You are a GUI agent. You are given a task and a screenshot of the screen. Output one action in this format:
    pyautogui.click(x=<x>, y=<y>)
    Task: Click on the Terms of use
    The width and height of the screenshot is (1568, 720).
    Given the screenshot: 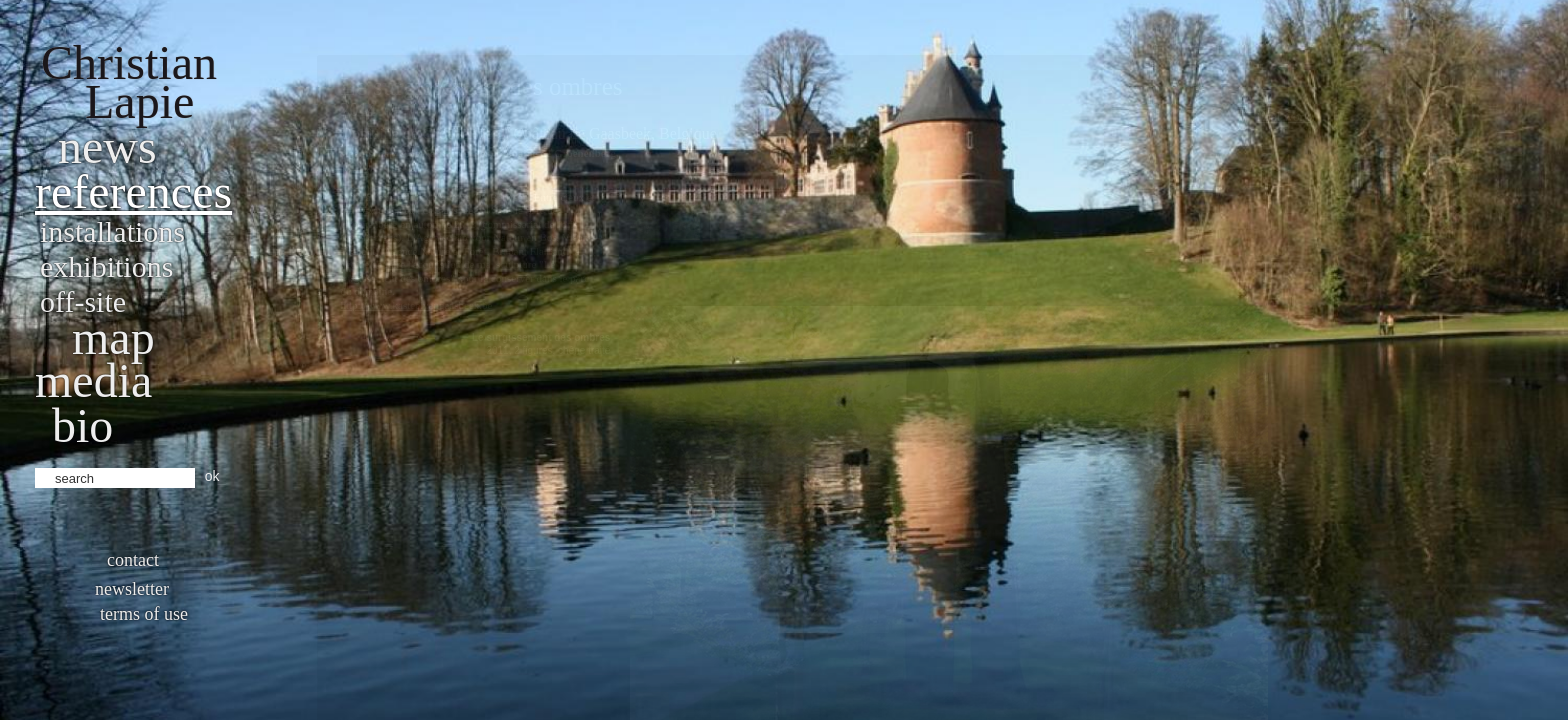 What is the action you would take?
    pyautogui.click(x=144, y=614)
    